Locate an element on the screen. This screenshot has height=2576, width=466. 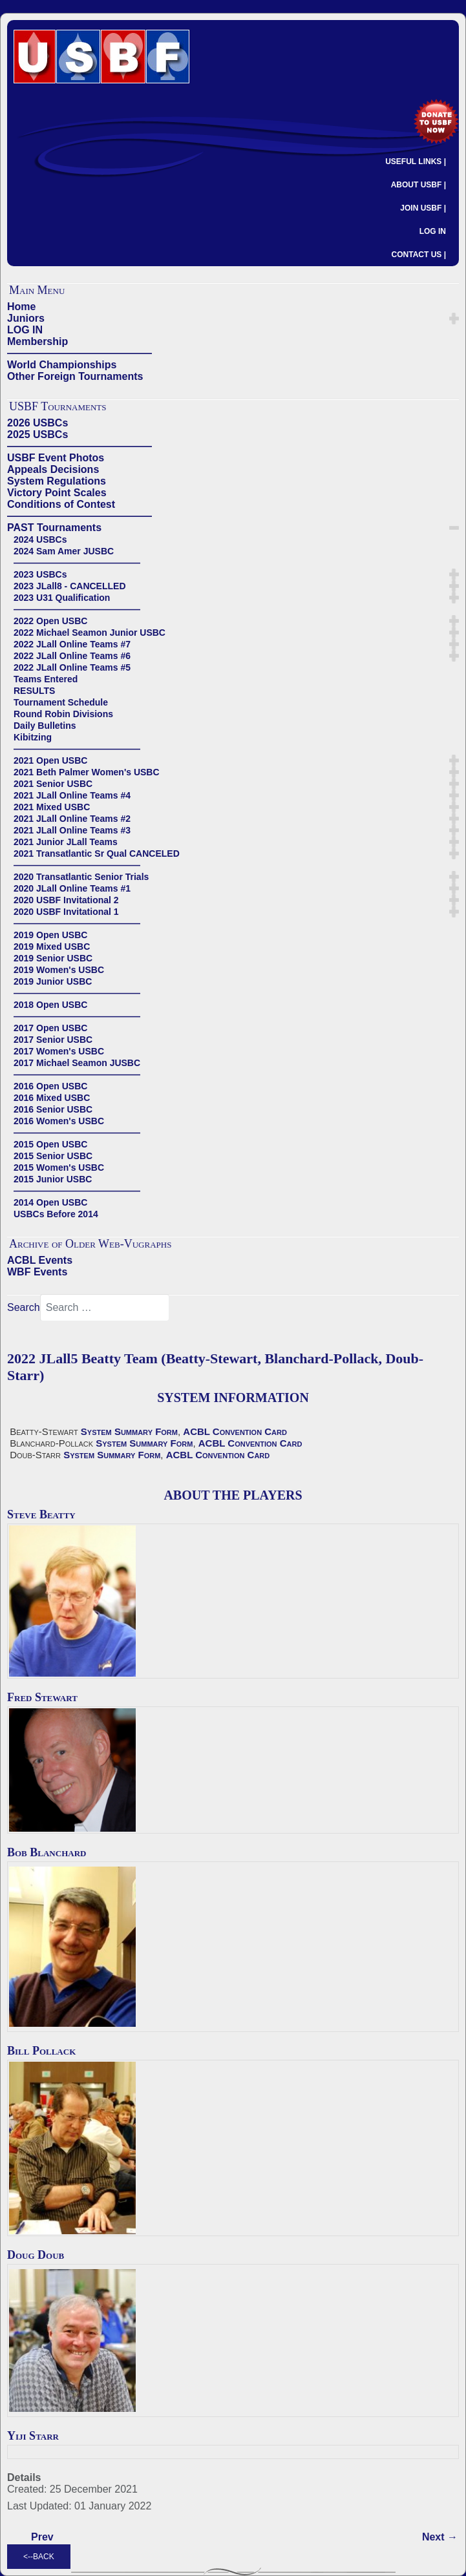
2022 Open USBC is located at coordinates (50, 621).